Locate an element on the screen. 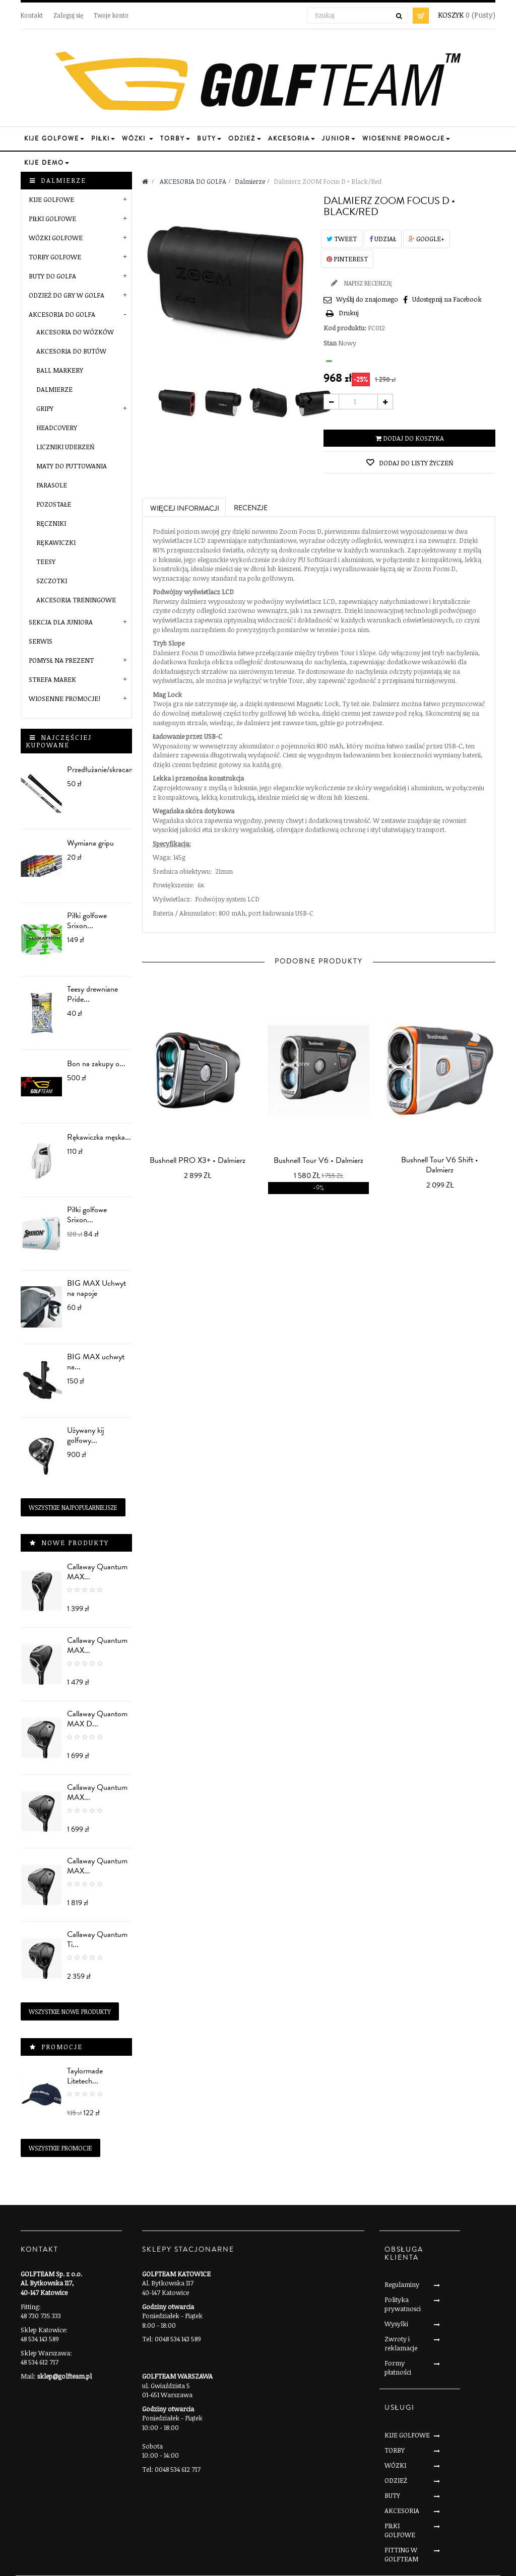 This screenshot has height=2576, width=516. Kod produktu: is located at coordinates (345, 327).